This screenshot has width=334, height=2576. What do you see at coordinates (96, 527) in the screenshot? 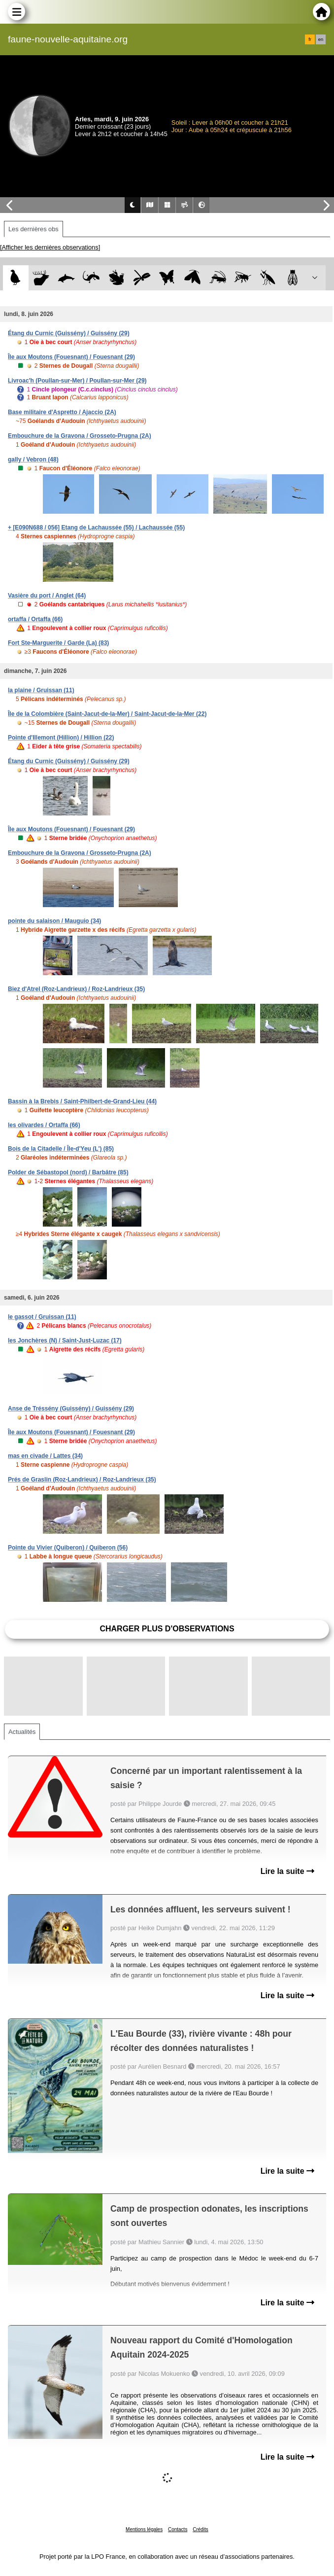
I see `+ [E090N688 / 056] Etang de Lachaussée (55) / Lachaussée (55)` at bounding box center [96, 527].